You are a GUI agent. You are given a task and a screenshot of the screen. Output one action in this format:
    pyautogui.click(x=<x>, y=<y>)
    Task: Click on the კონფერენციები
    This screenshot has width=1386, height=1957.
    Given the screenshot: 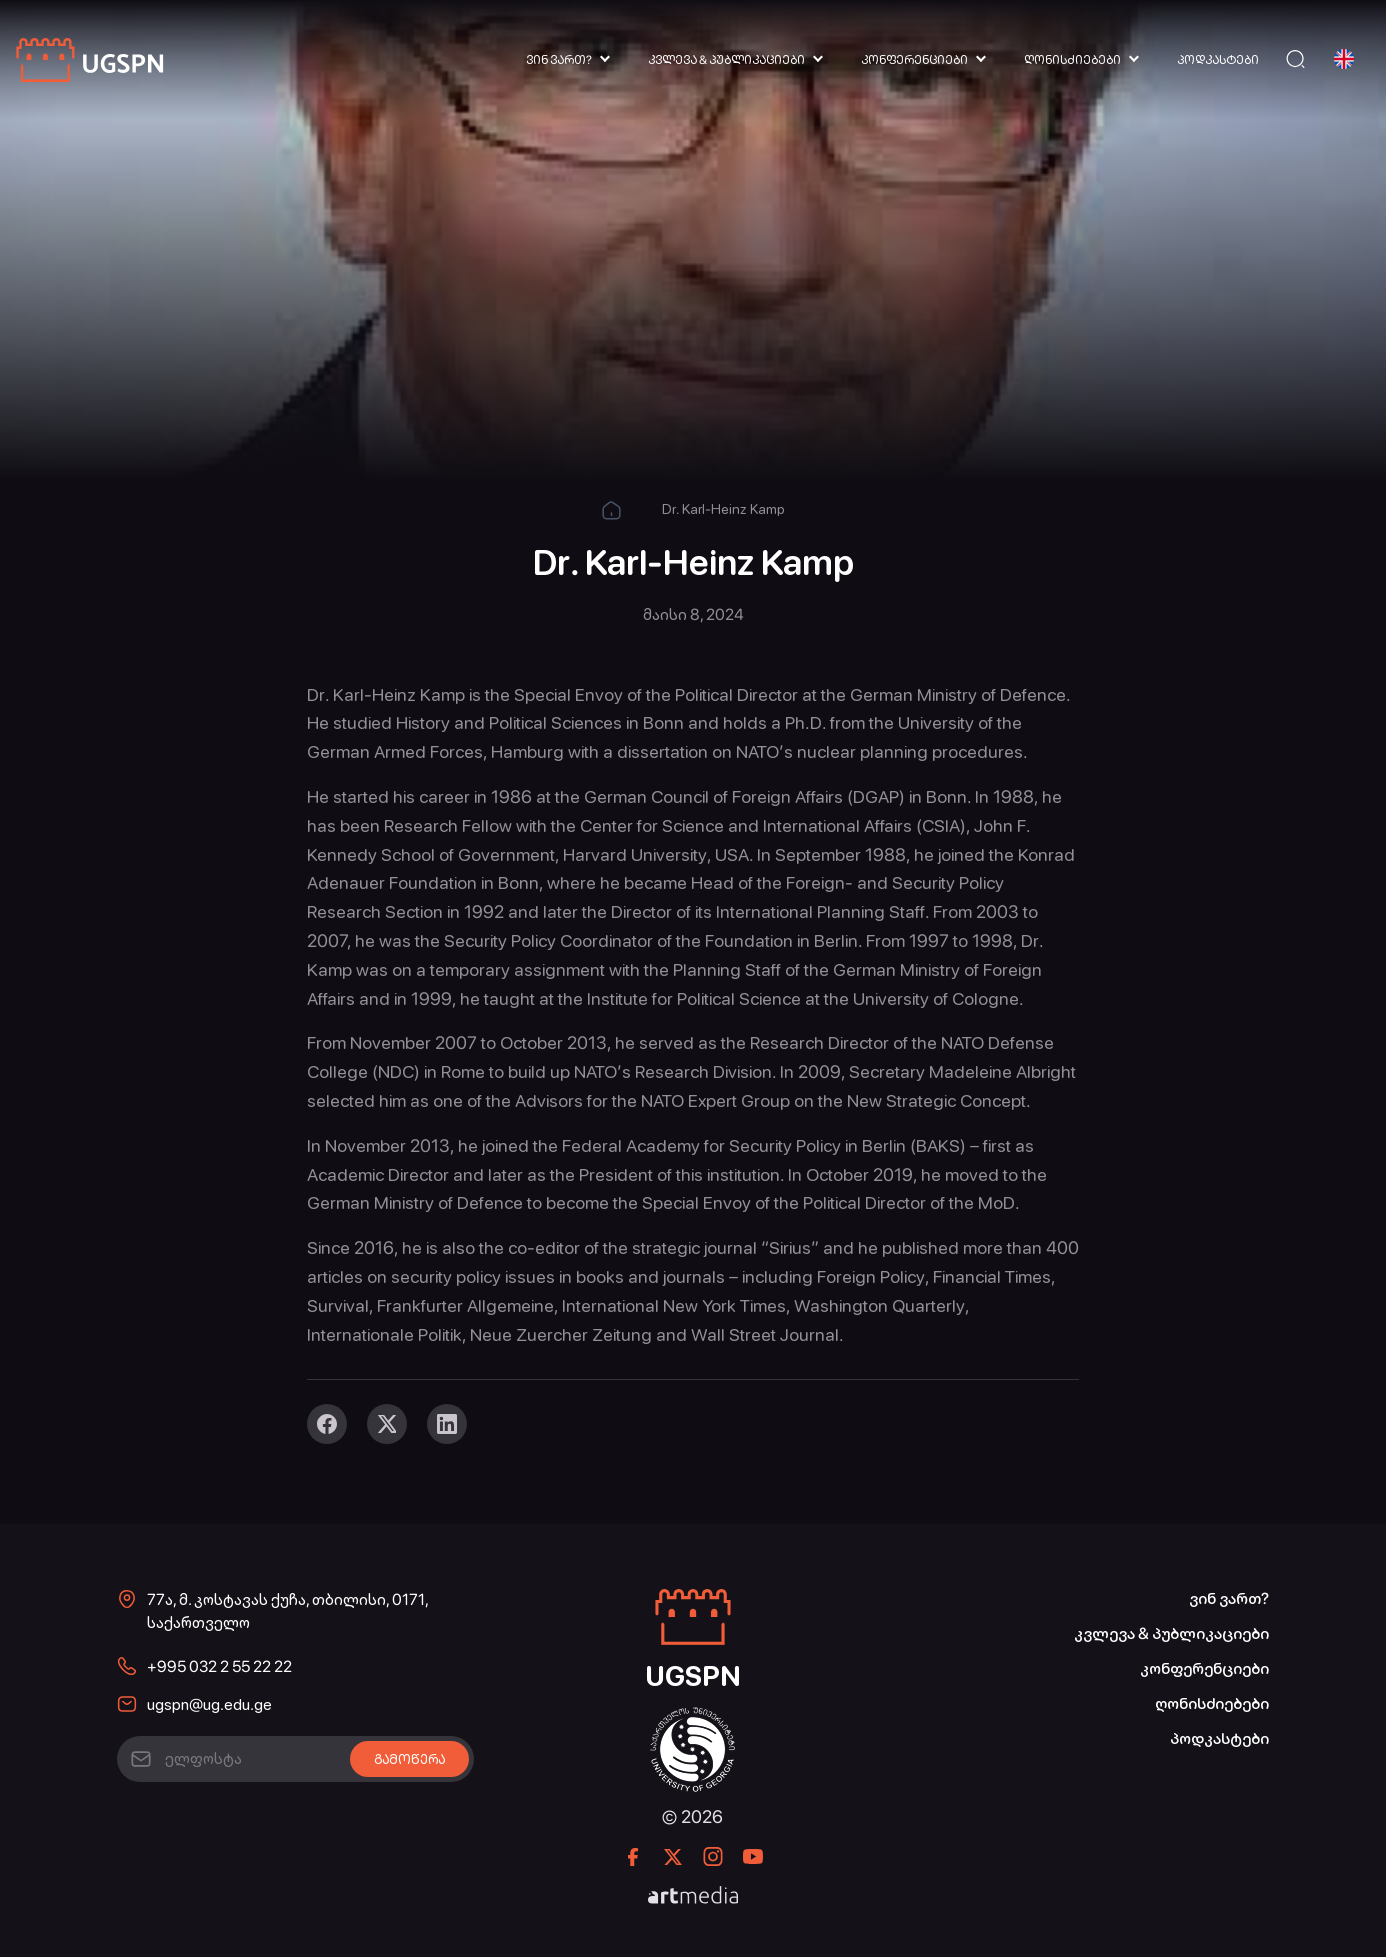 What is the action you would take?
    pyautogui.click(x=914, y=60)
    